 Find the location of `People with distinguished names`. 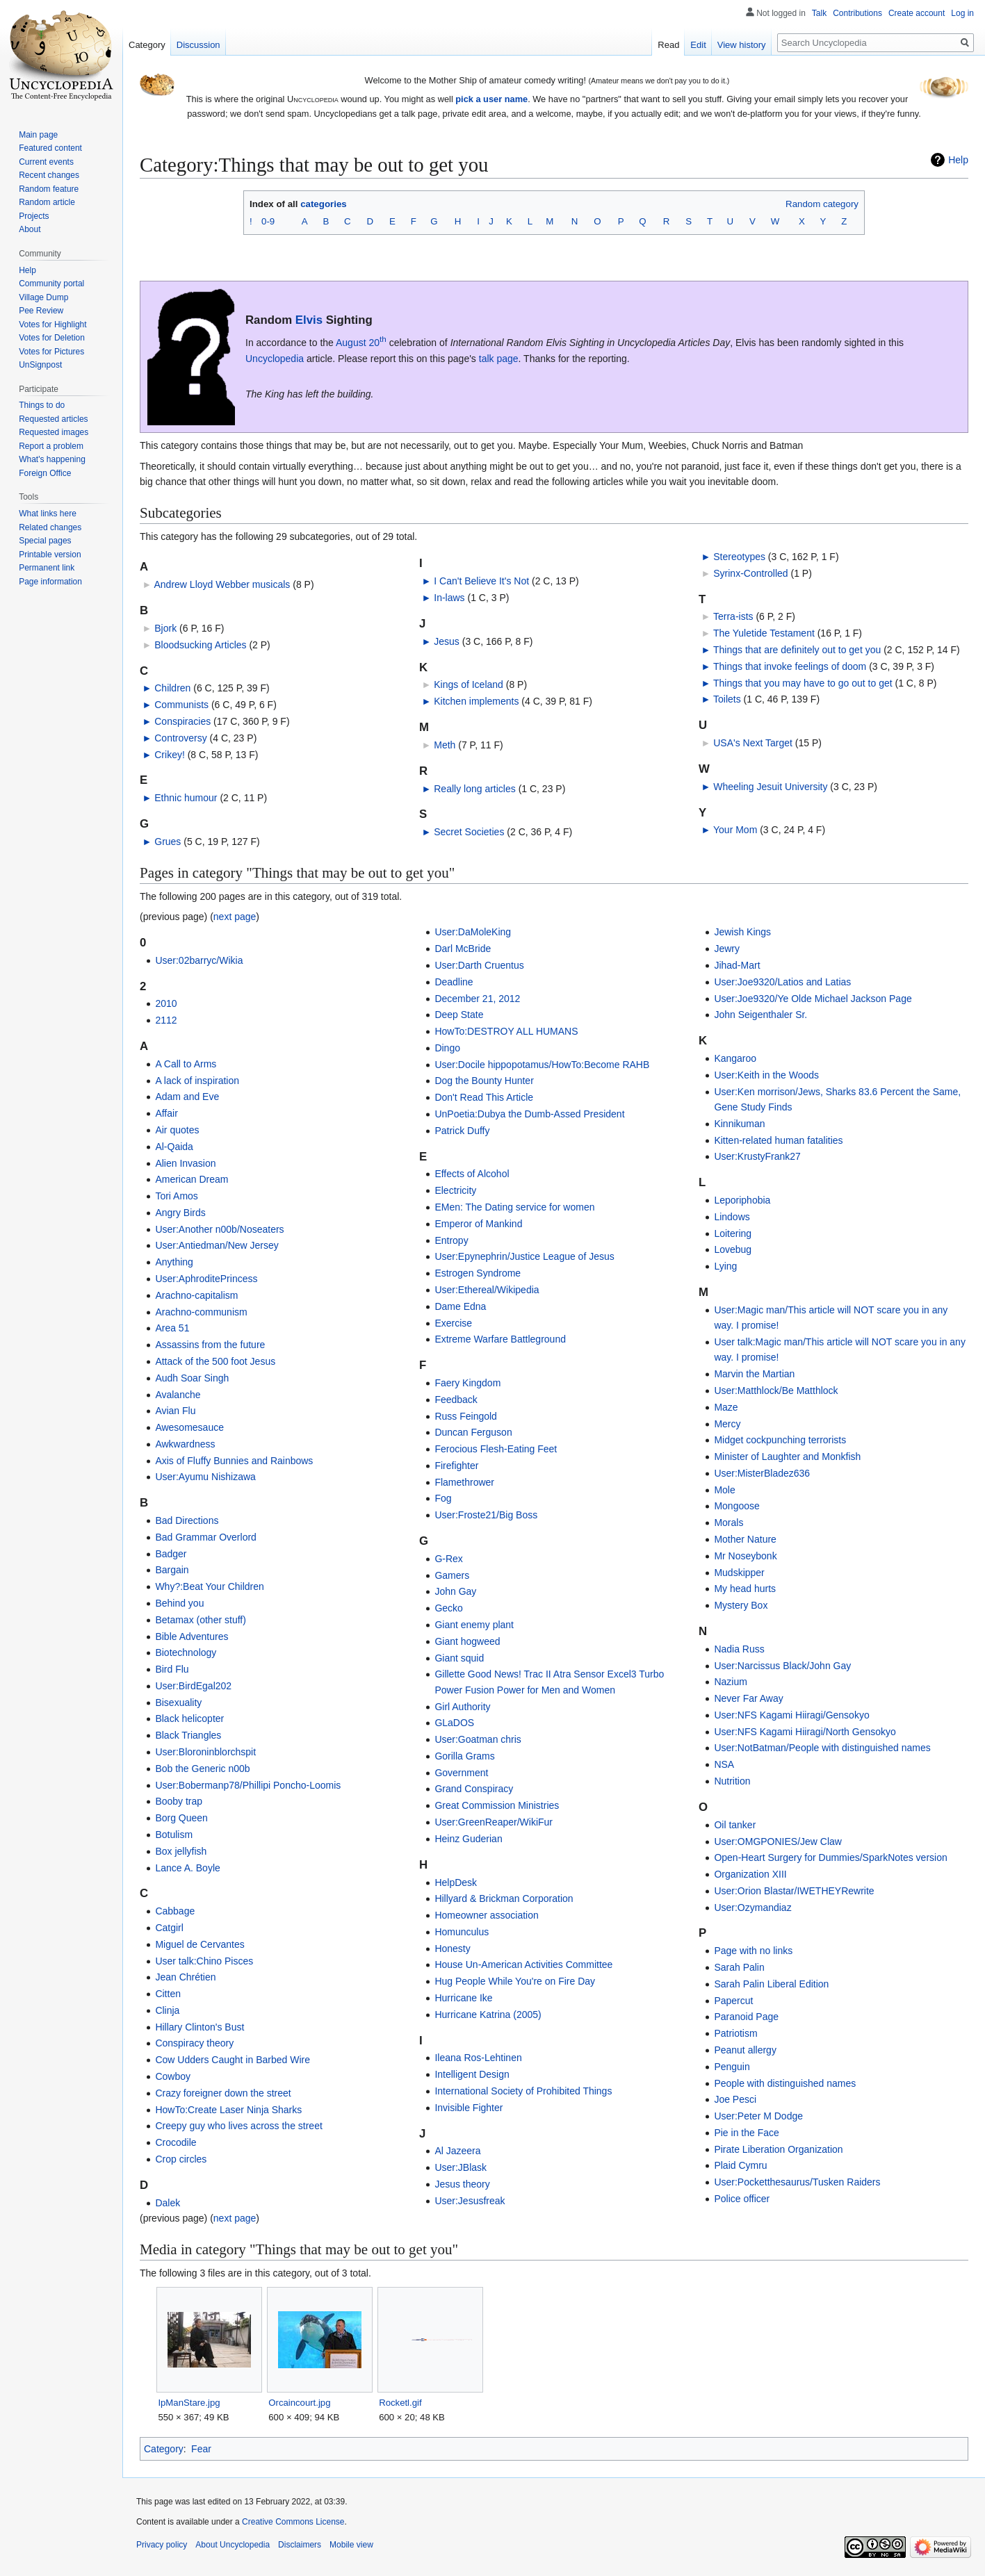

People with distinguished names is located at coordinates (785, 2083).